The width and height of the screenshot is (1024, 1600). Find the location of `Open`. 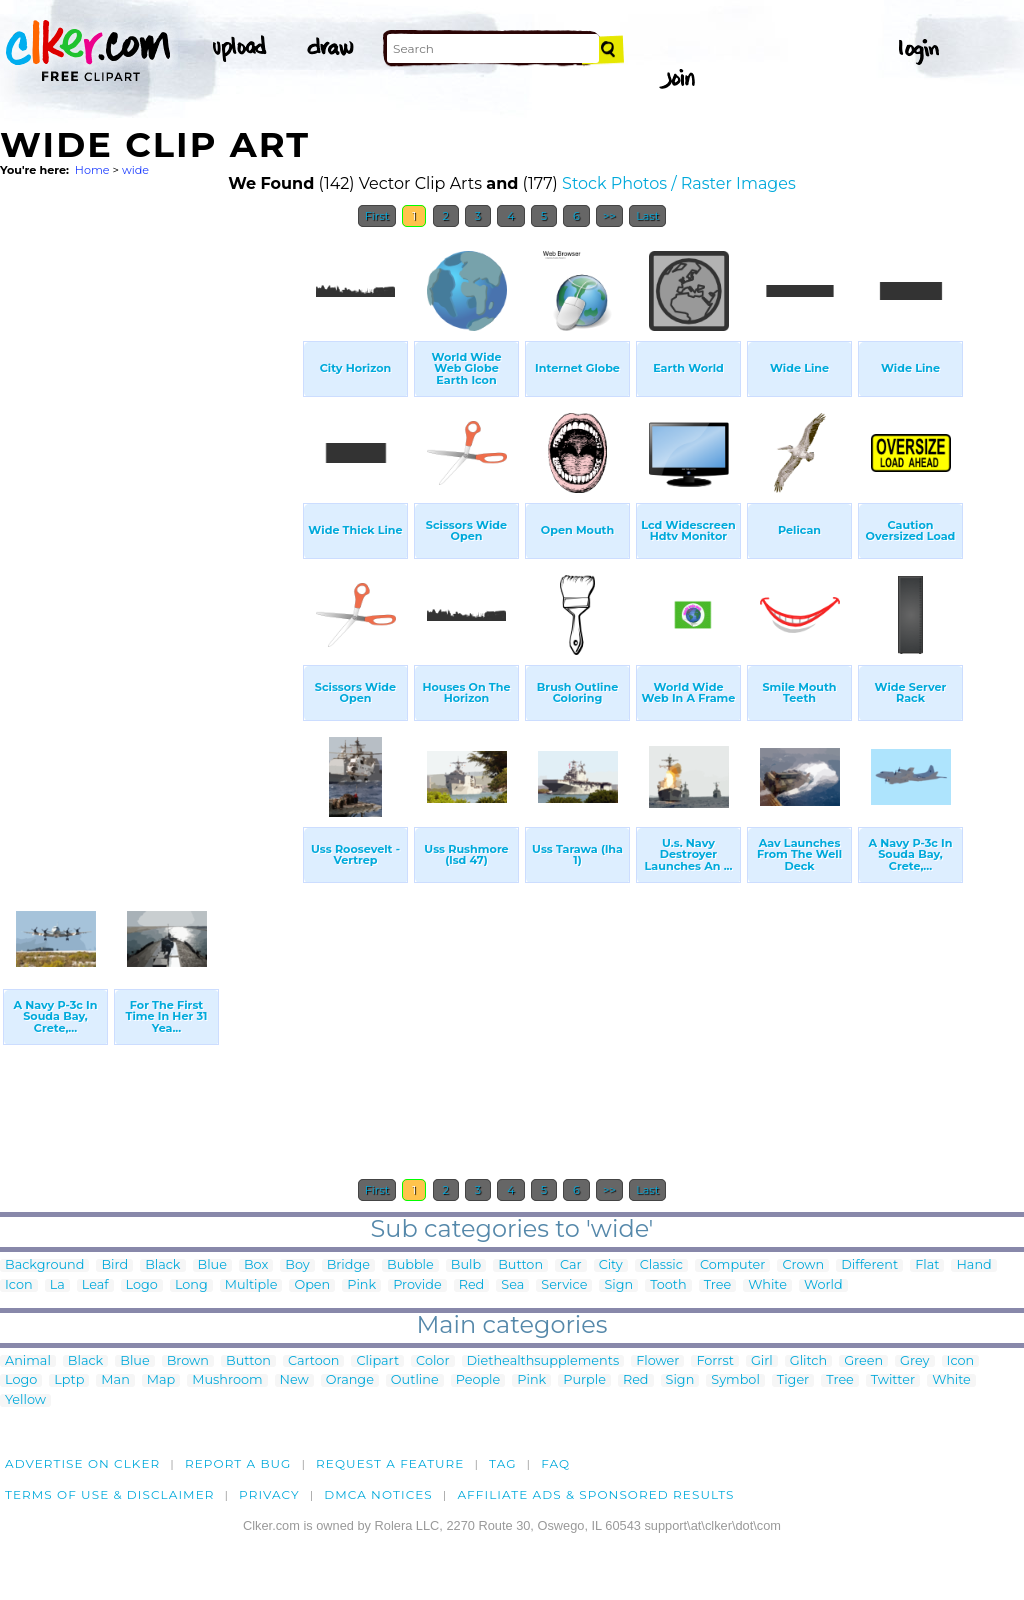

Open is located at coordinates (312, 1285).